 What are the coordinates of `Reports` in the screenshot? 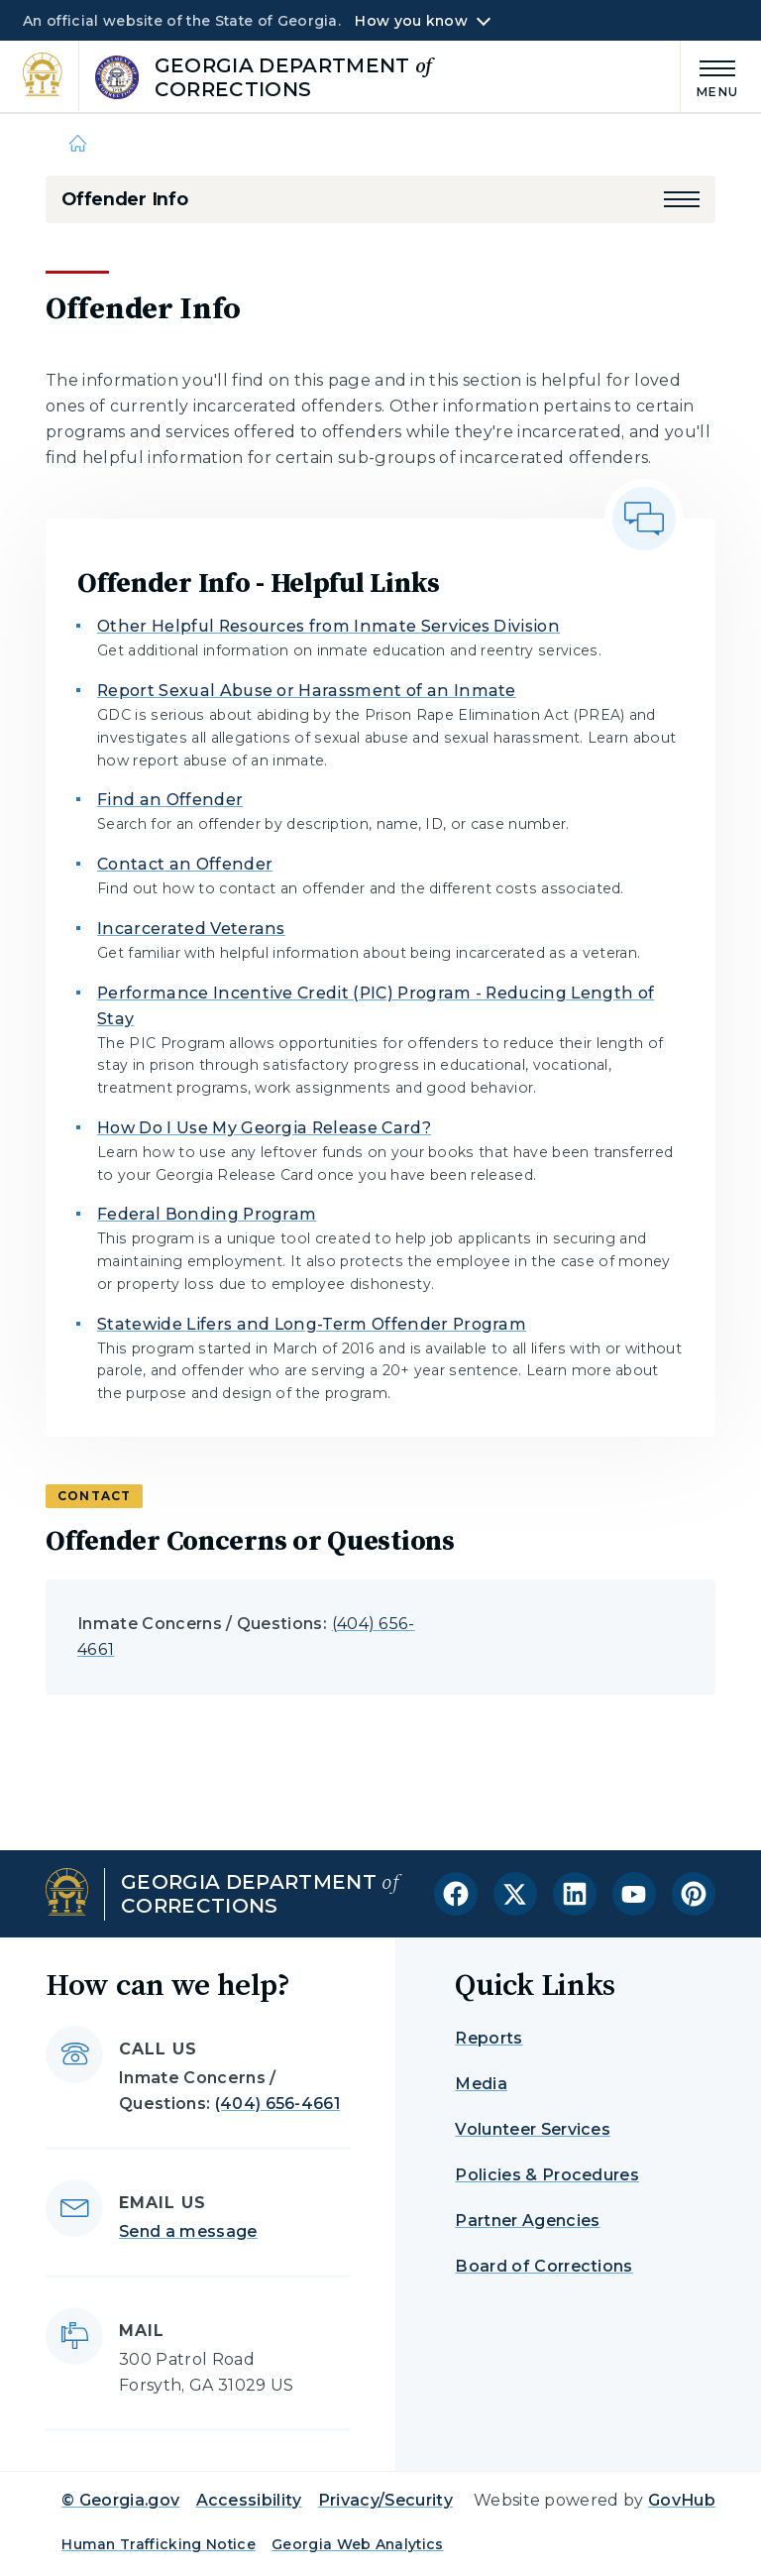 It's located at (488, 2038).